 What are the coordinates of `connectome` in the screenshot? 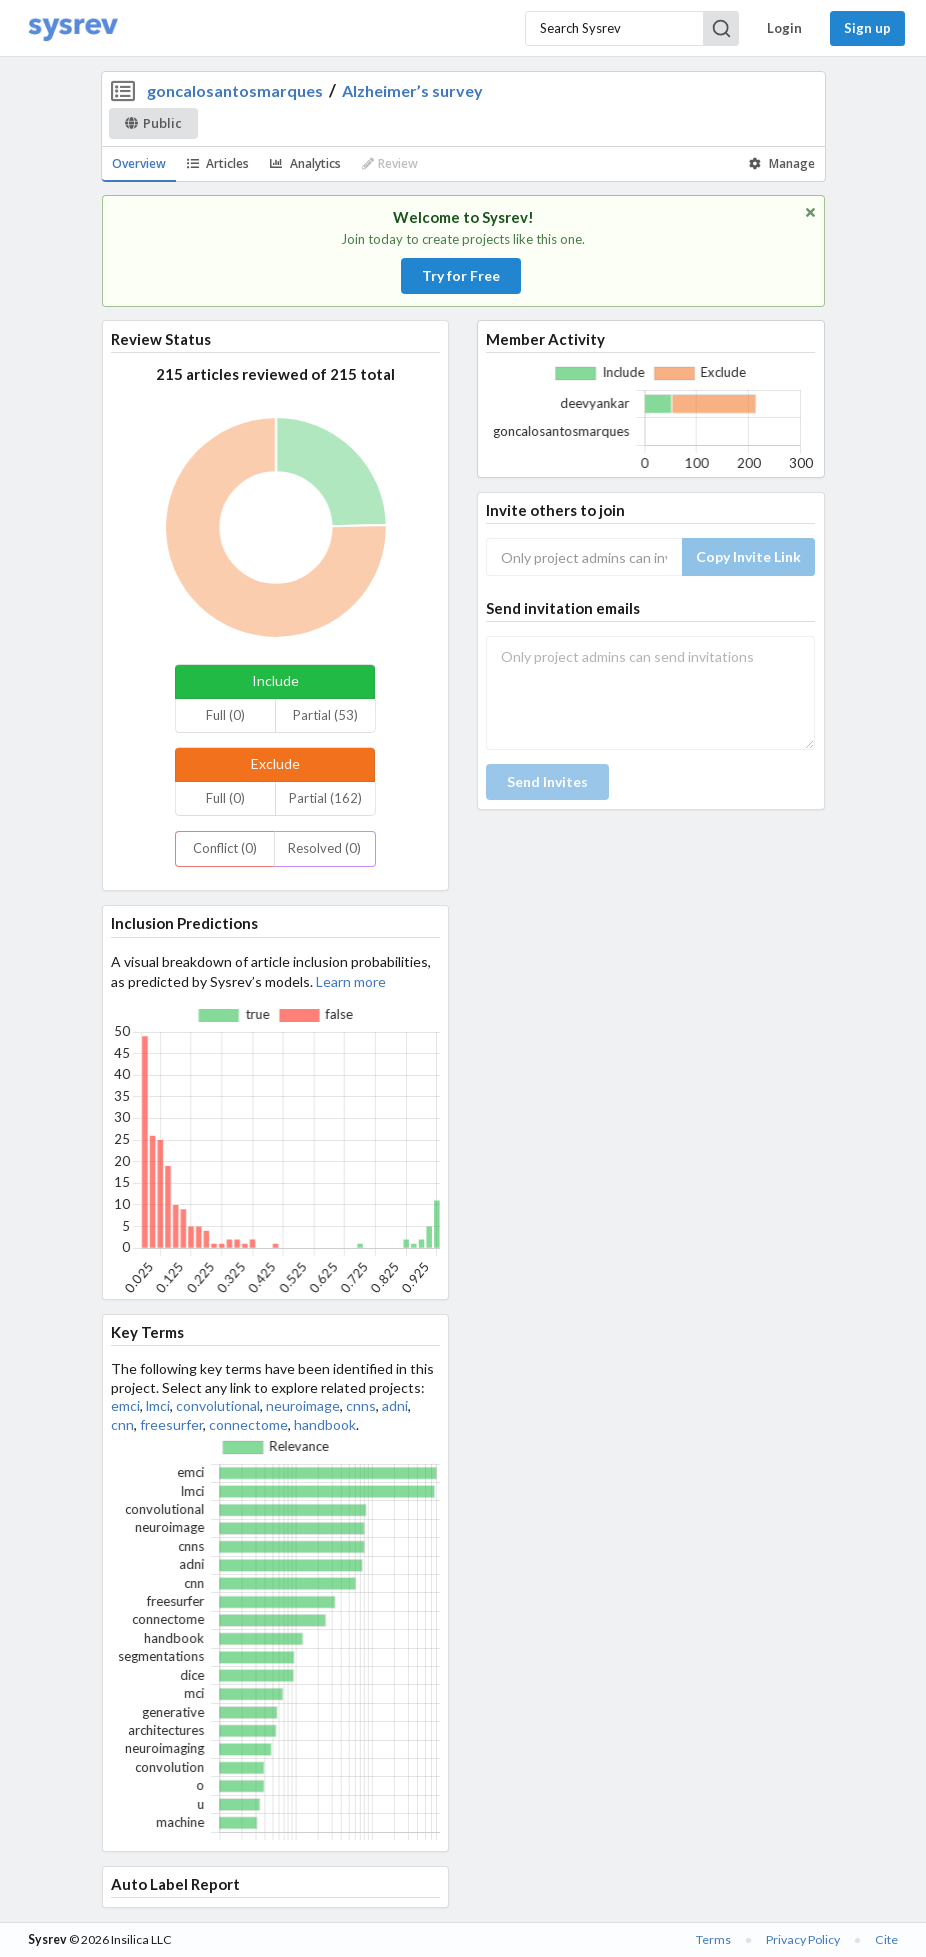 It's located at (248, 1424).